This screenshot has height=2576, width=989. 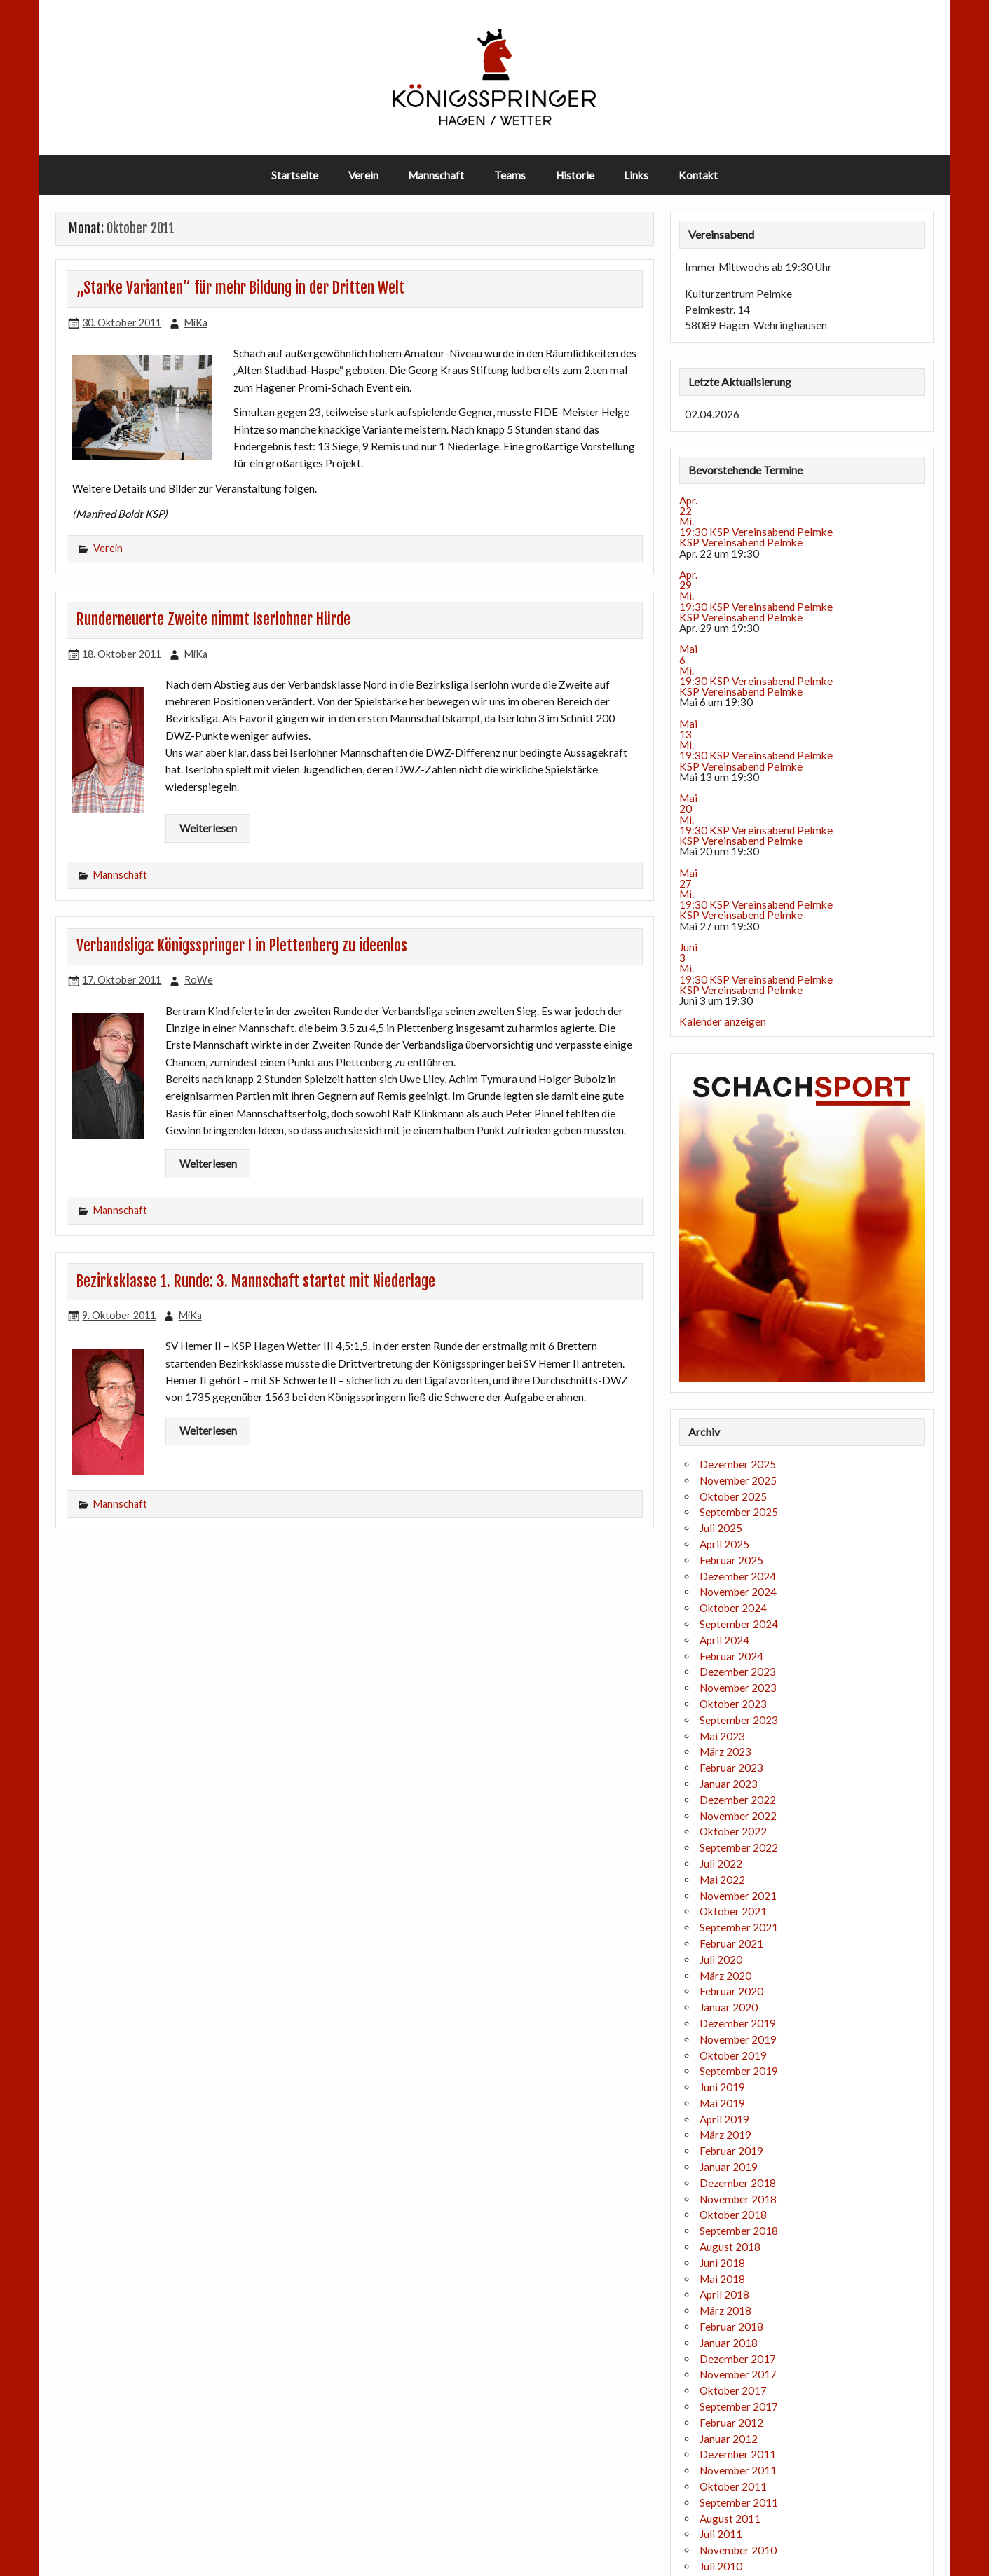 What do you see at coordinates (722, 1879) in the screenshot?
I see `Mai 2022` at bounding box center [722, 1879].